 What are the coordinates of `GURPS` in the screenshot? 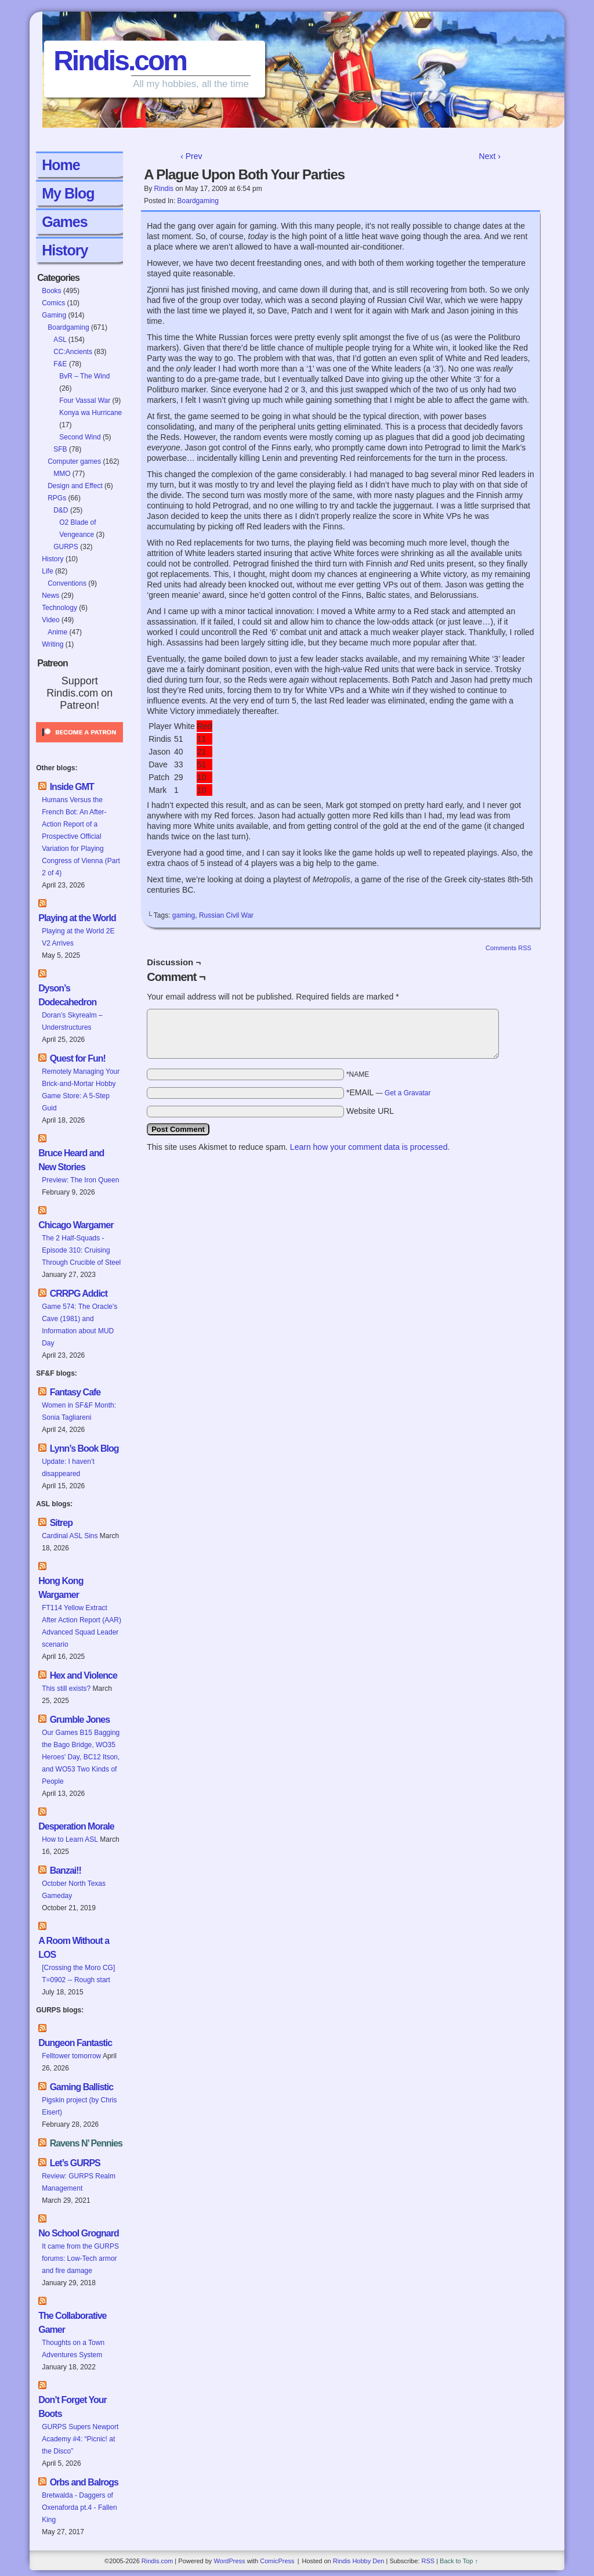 It's located at (65, 547).